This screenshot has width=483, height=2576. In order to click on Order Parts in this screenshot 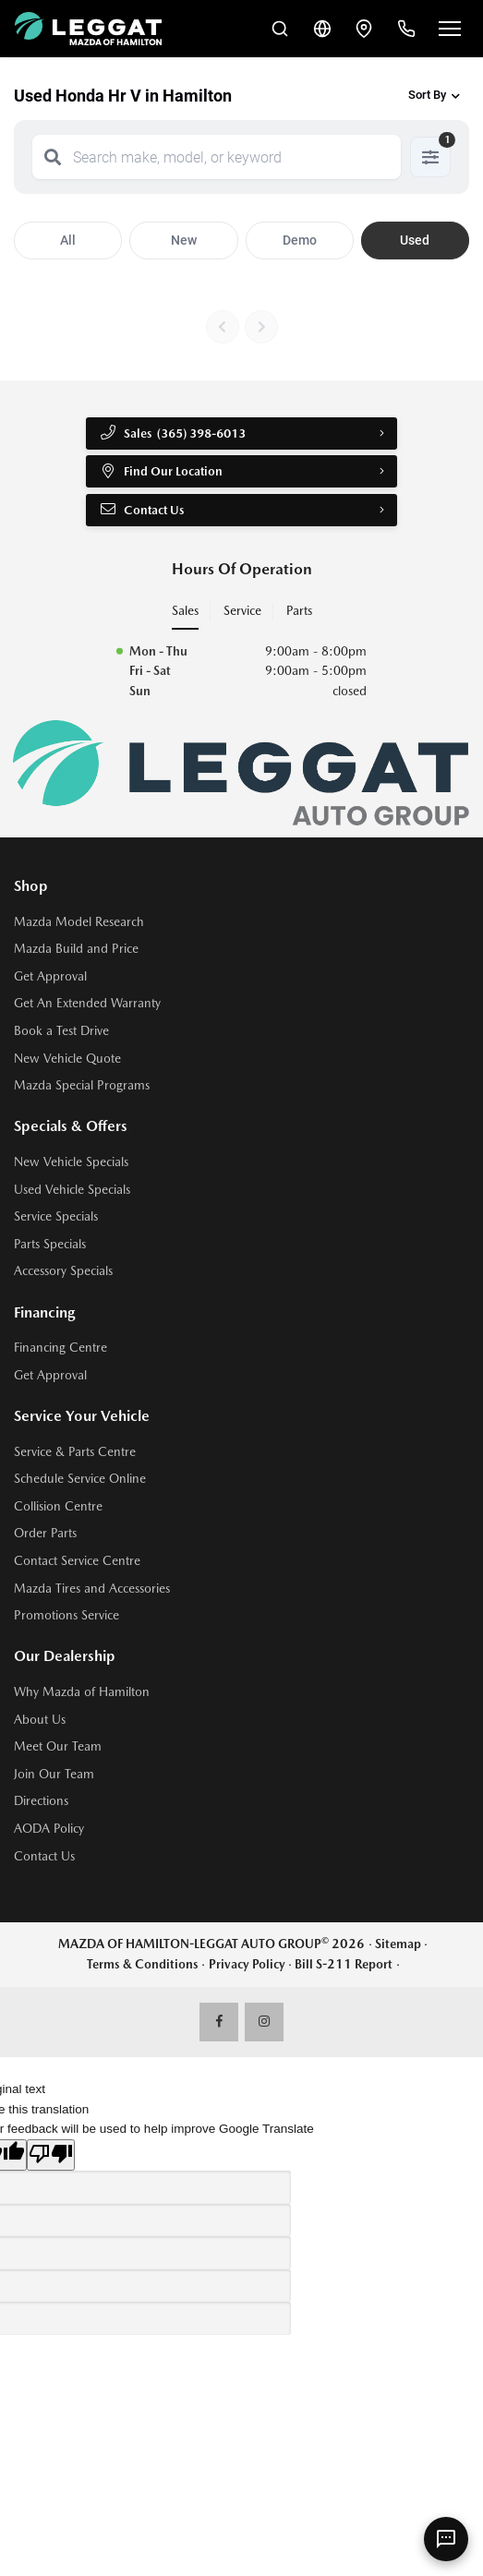, I will do `click(45, 1535)`.